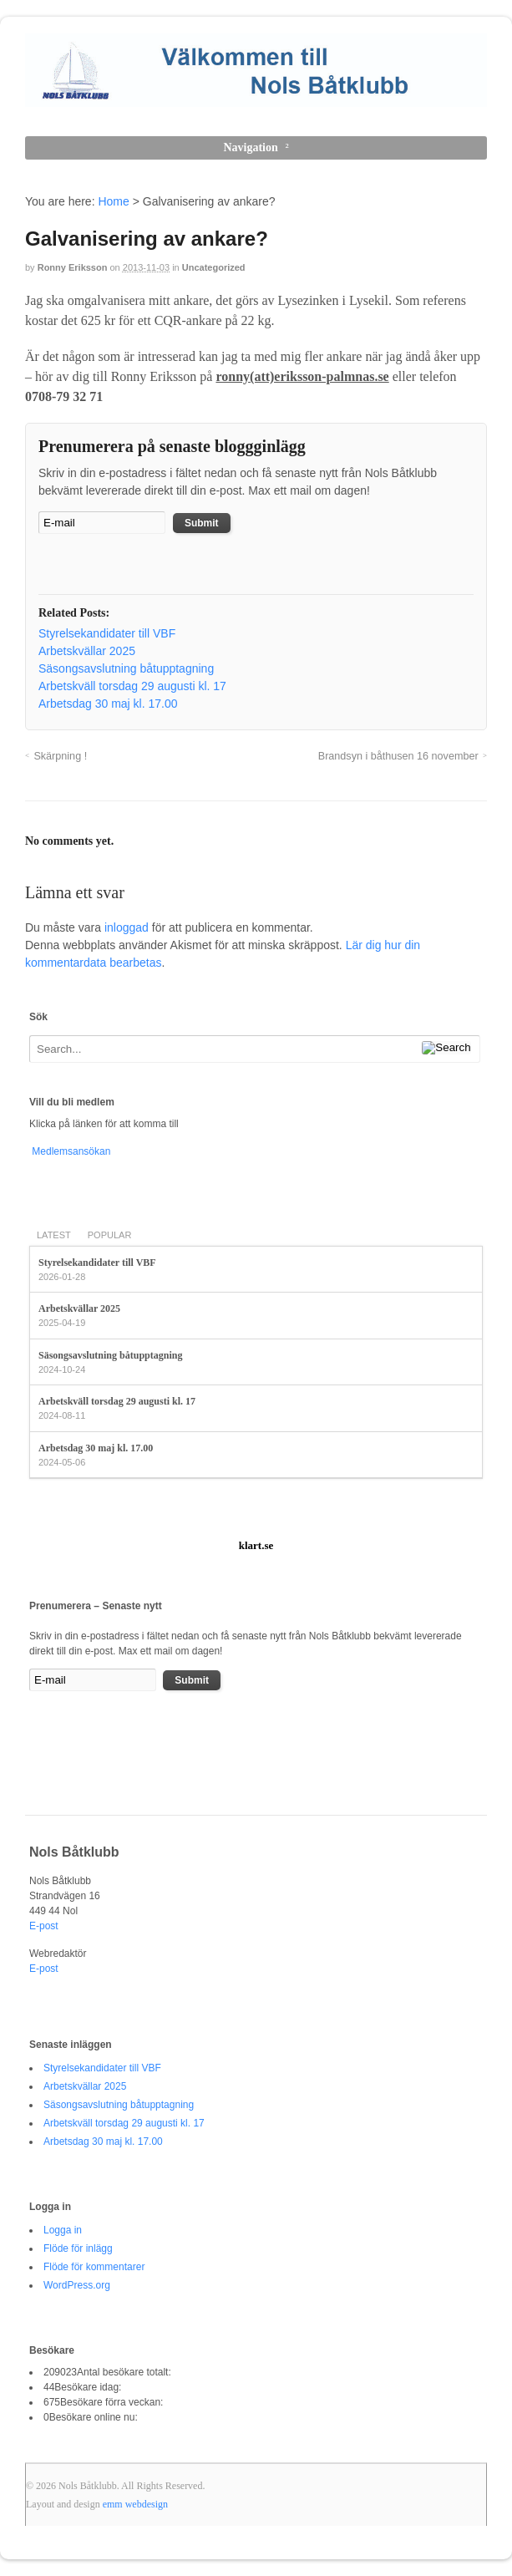 The width and height of the screenshot is (512, 2576). What do you see at coordinates (69, 1151) in the screenshot?
I see `Medlemsansökan` at bounding box center [69, 1151].